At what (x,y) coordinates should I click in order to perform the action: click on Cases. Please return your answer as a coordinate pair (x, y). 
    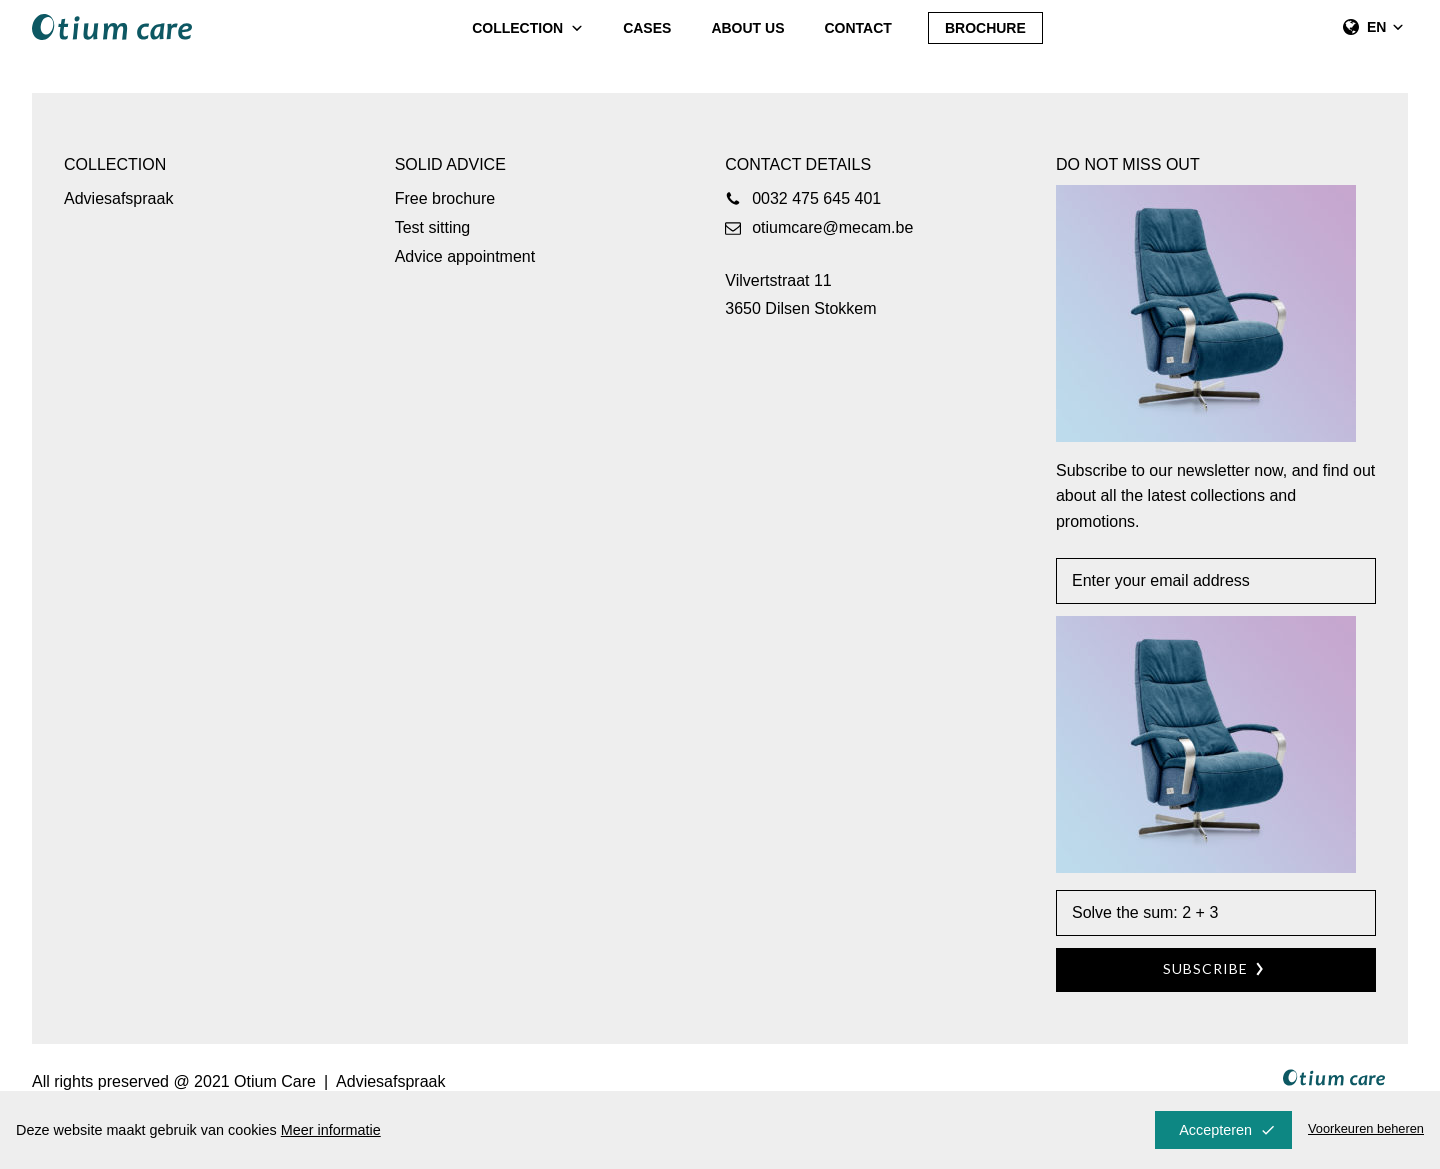
    Looking at the image, I should click on (647, 28).